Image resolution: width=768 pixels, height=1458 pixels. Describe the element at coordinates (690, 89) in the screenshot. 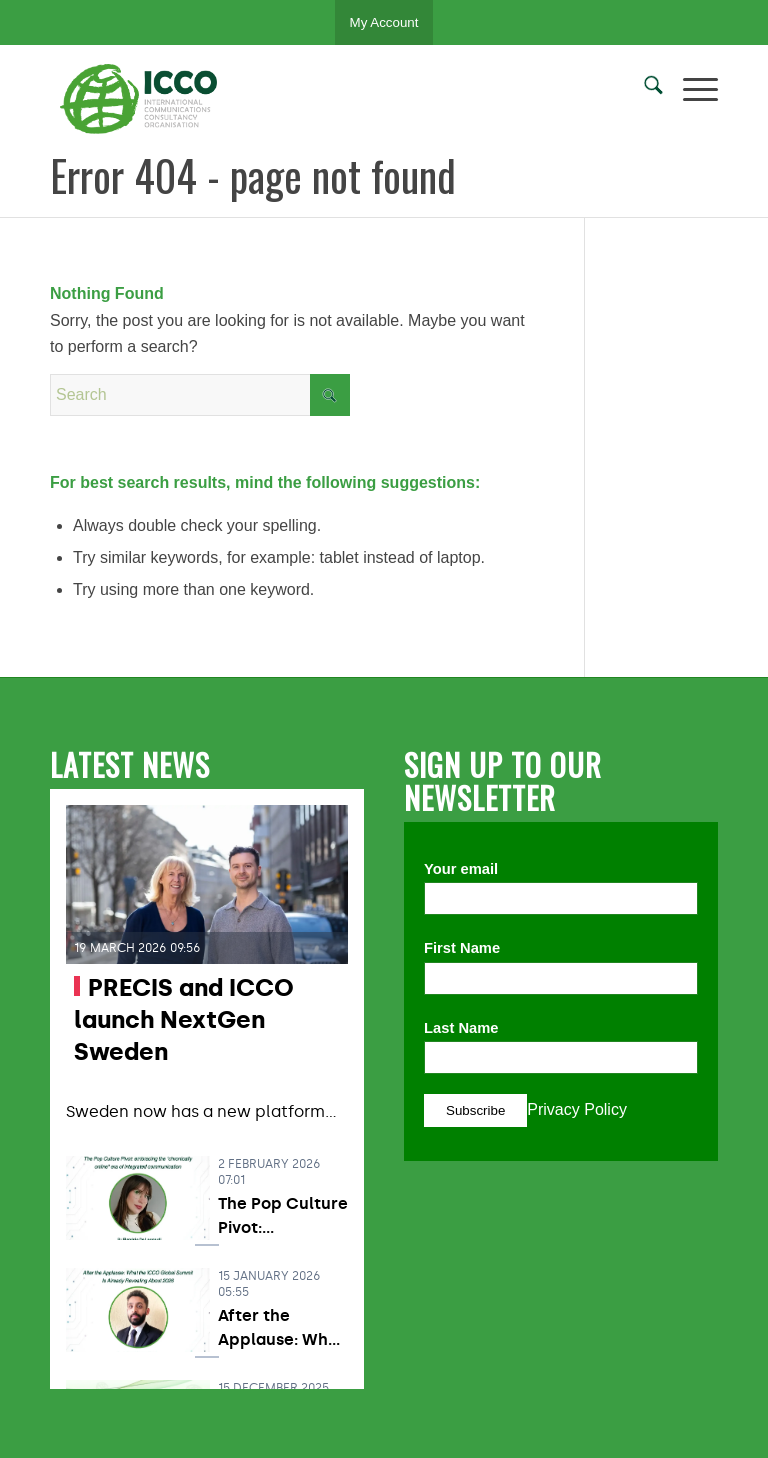

I see `[Menu]` at that location.